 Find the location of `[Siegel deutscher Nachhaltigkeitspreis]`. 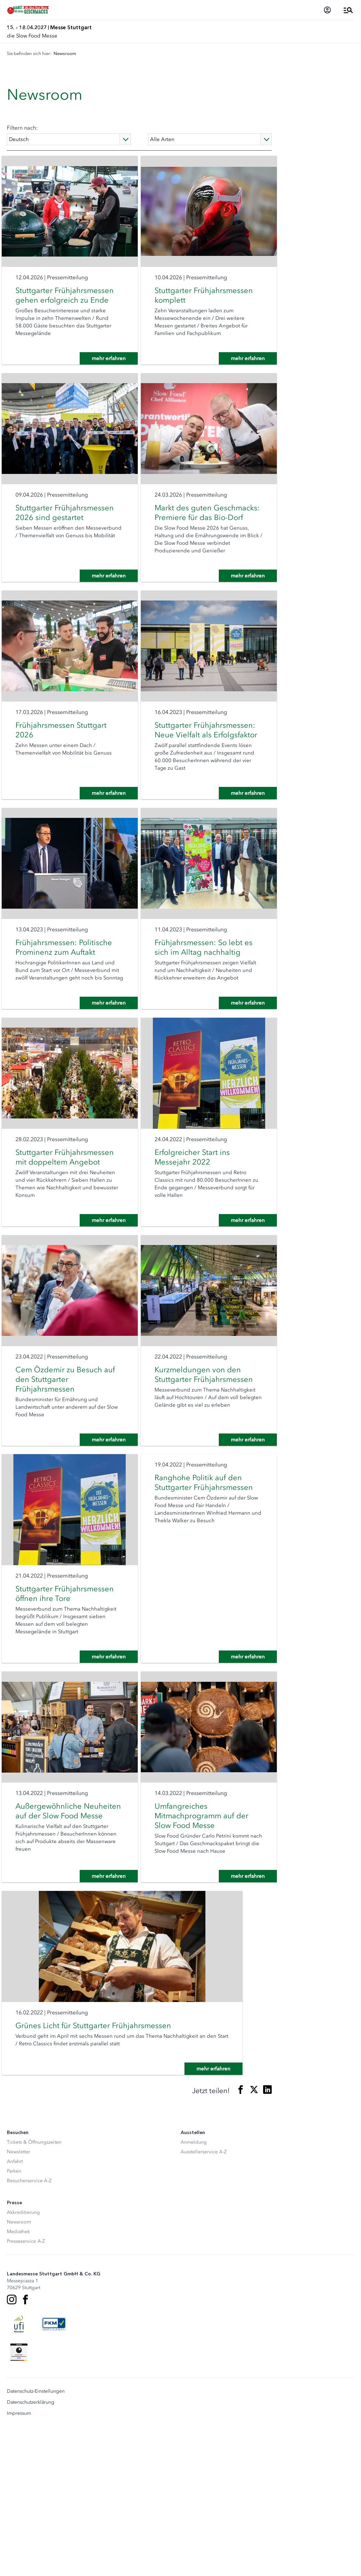

[Siegel deutscher Nachhaltigkeitspreis] is located at coordinates (19, 2499).